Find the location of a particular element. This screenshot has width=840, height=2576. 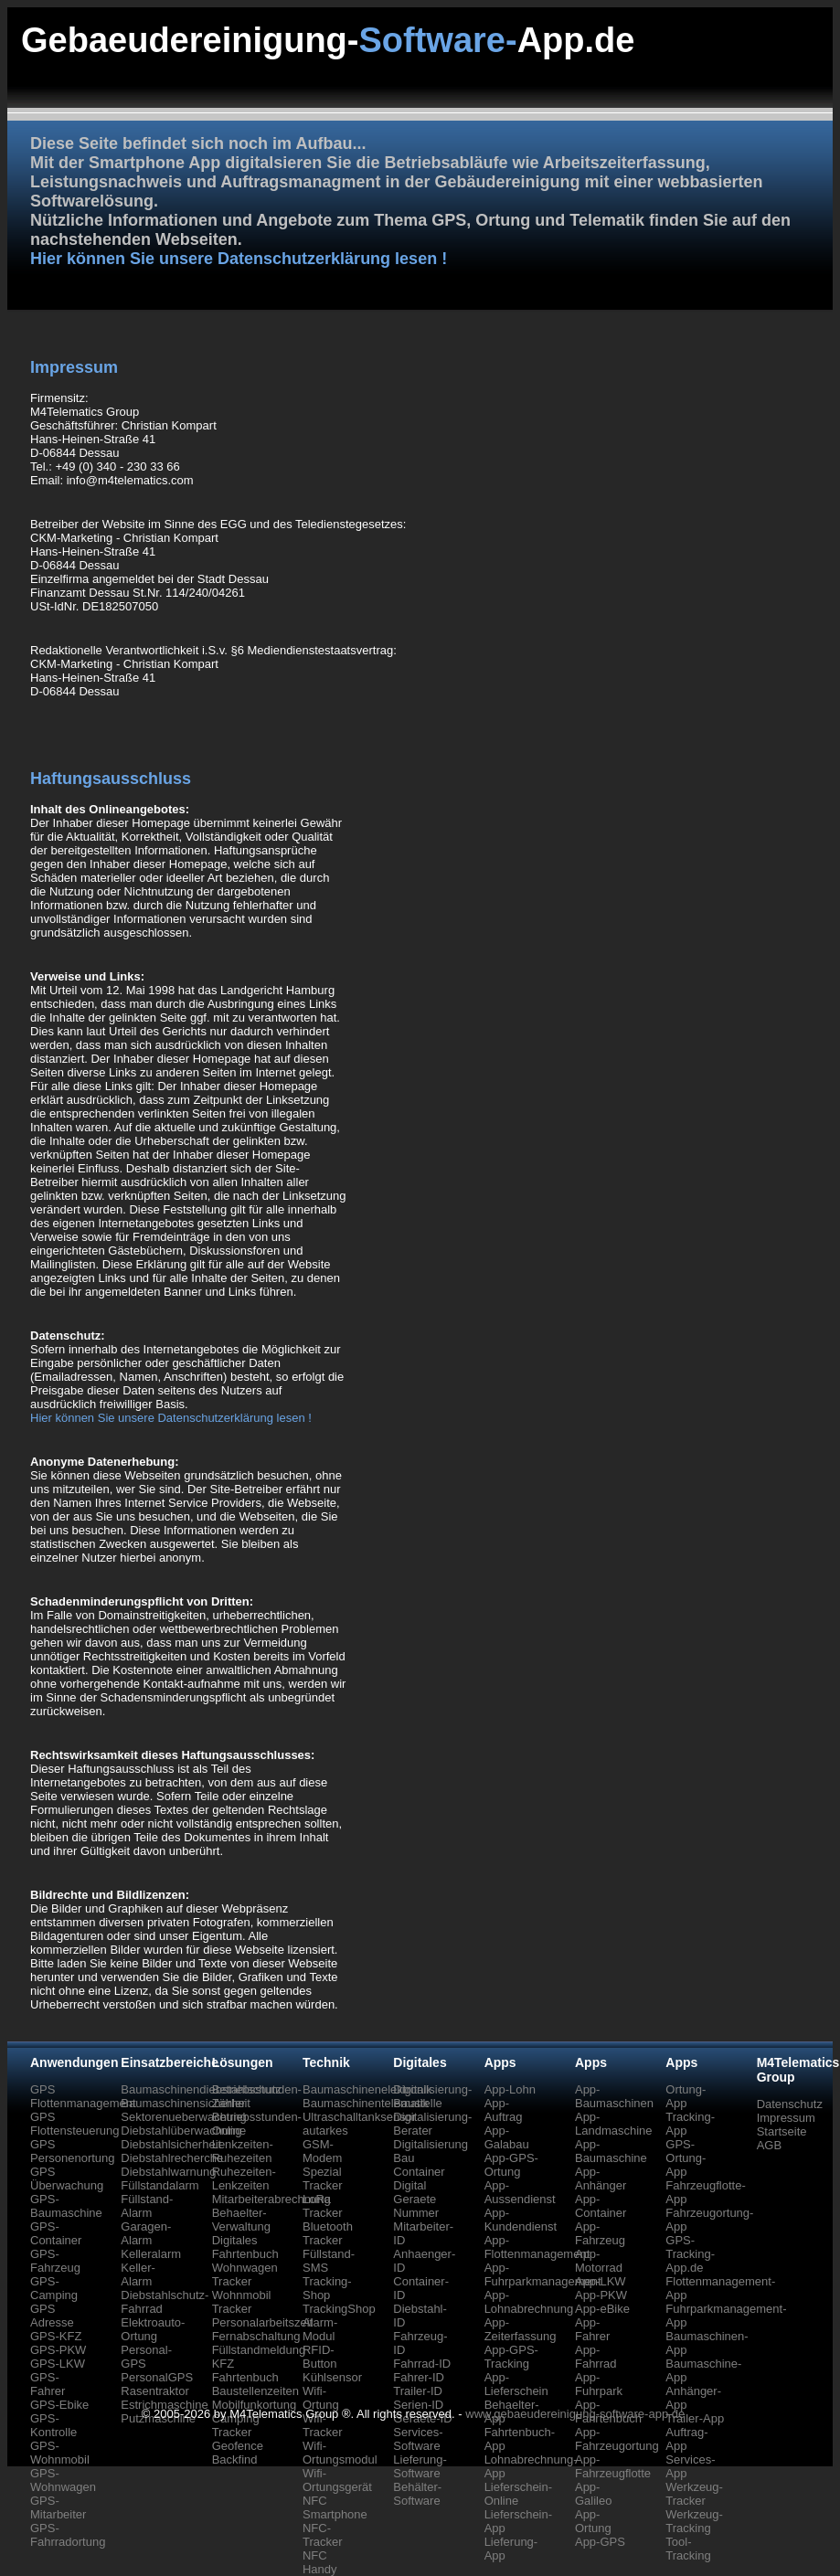

Lenkzeiten-Ruhezeiten is located at coordinates (242, 2151).